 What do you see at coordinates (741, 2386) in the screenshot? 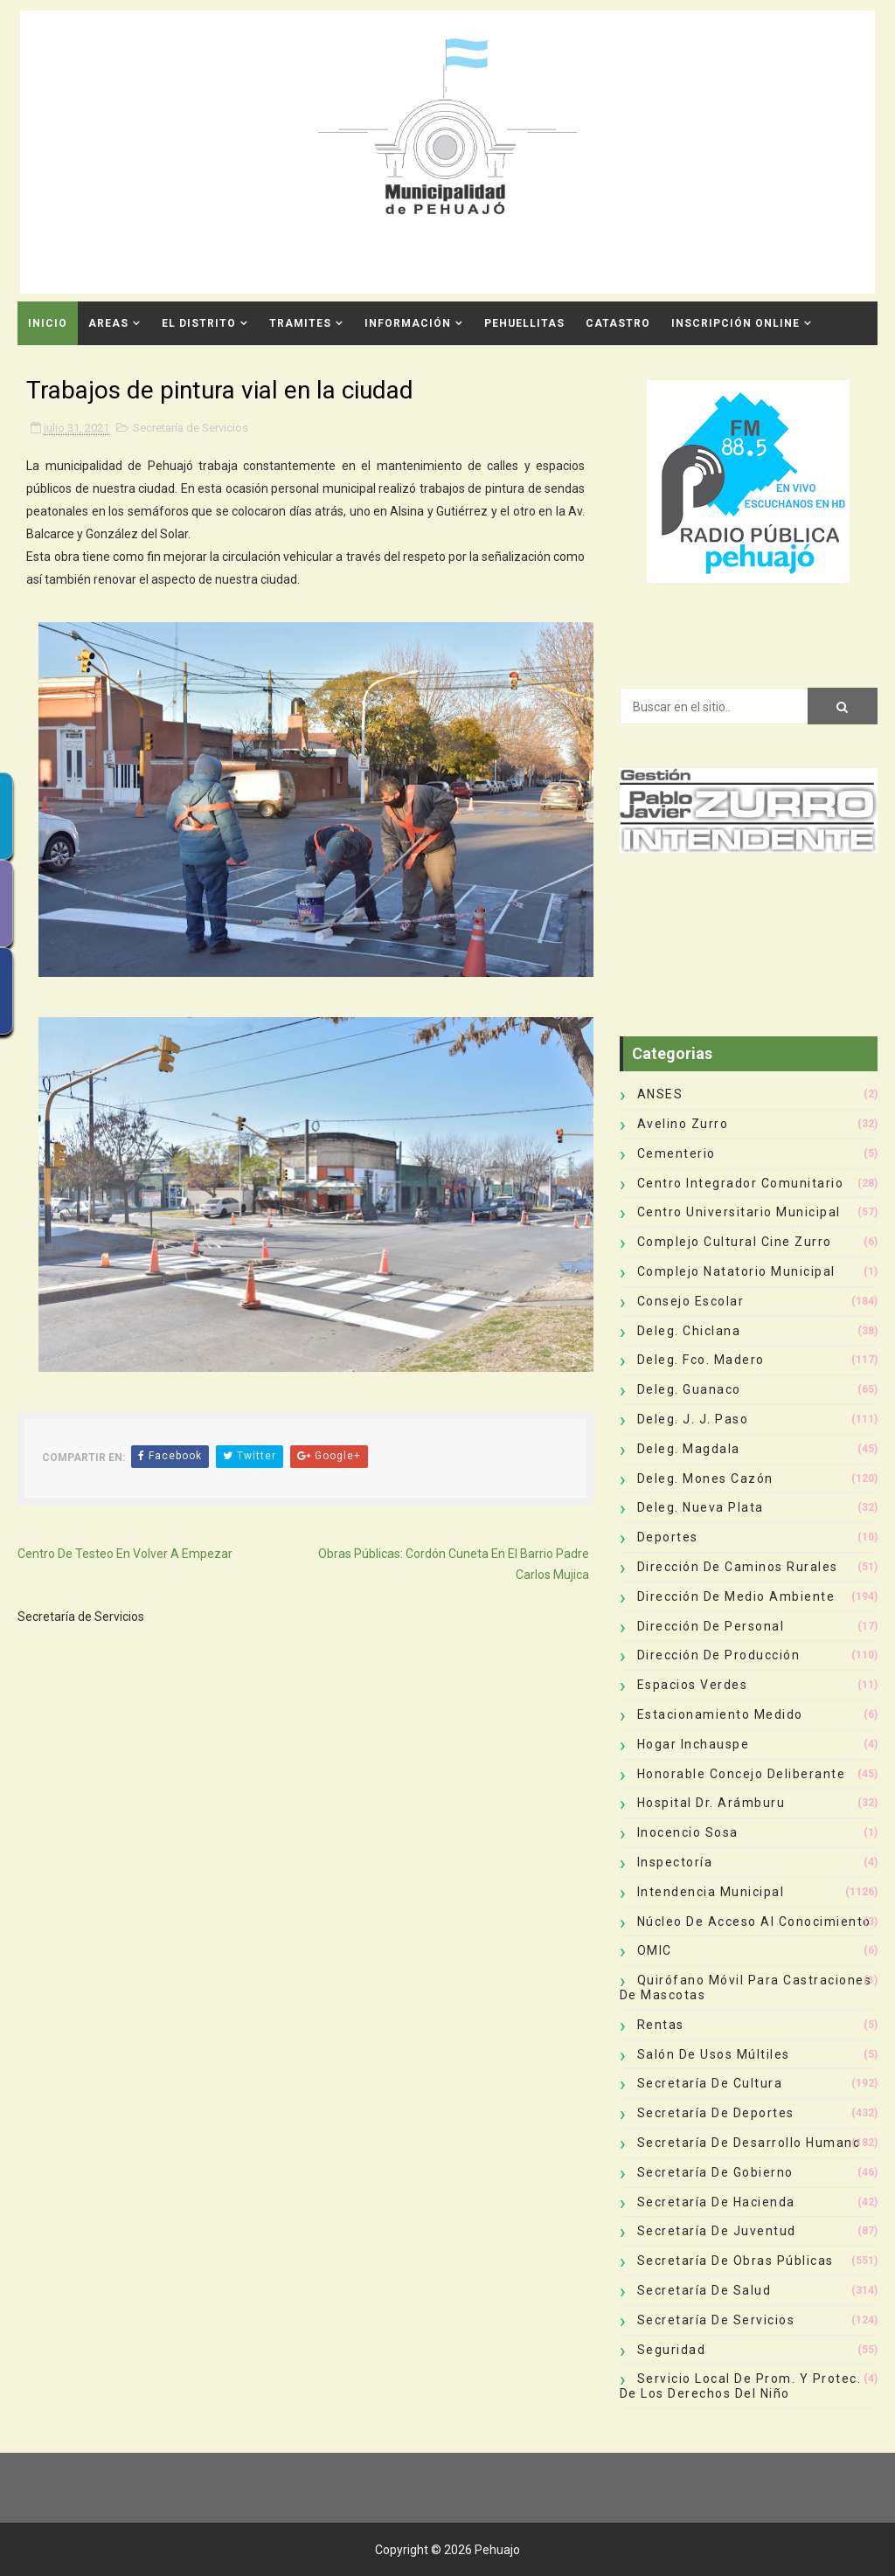
I see `Servicio Local de Prom. y Protec. de los Derechos del Niño` at bounding box center [741, 2386].